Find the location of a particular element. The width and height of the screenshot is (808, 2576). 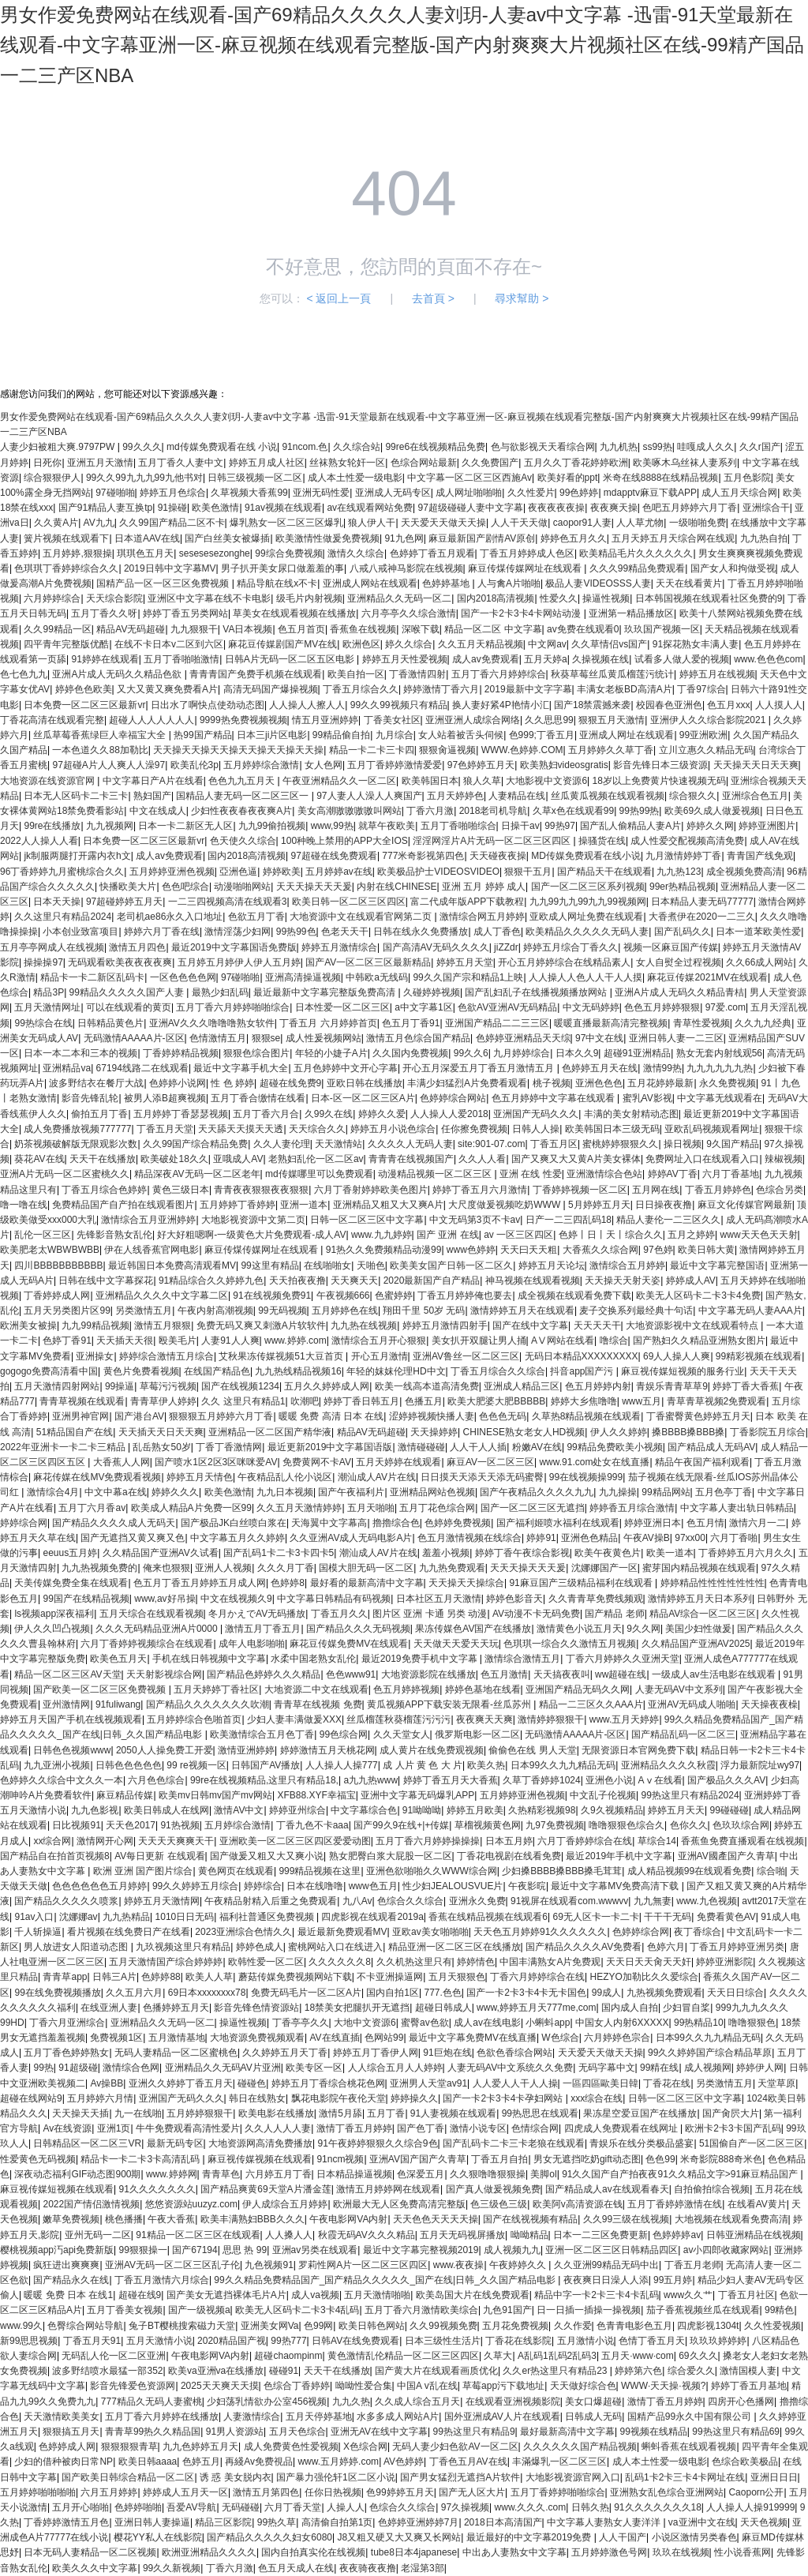

五月花免费视频 is located at coordinates (515, 2325).